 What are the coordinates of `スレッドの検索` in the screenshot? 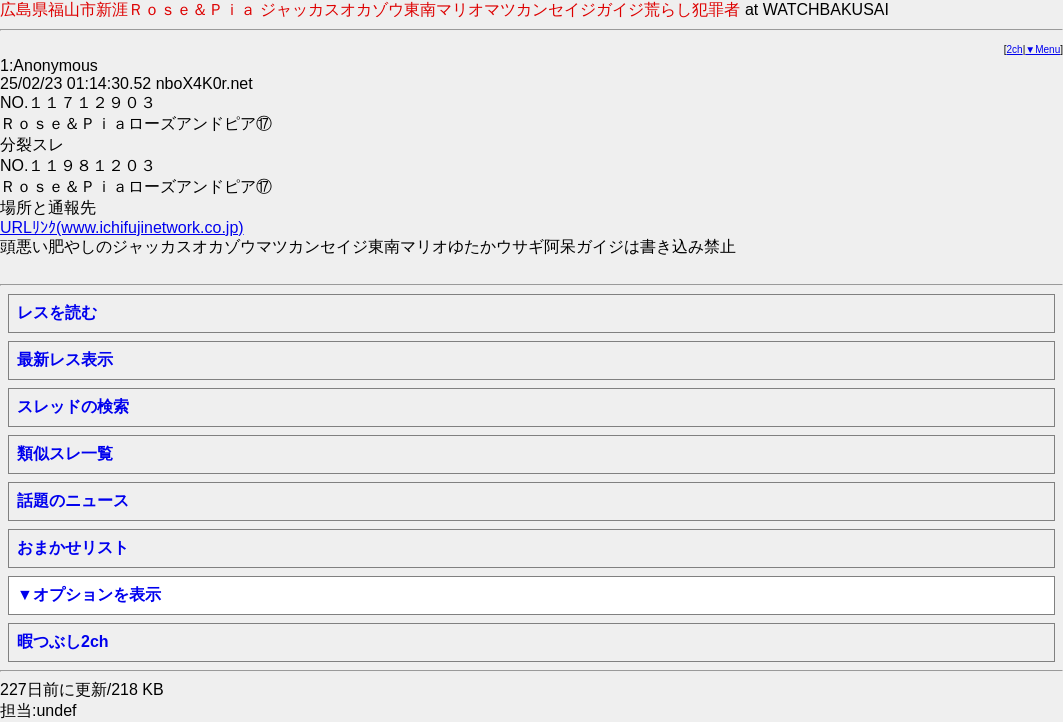 It's located at (73, 406).